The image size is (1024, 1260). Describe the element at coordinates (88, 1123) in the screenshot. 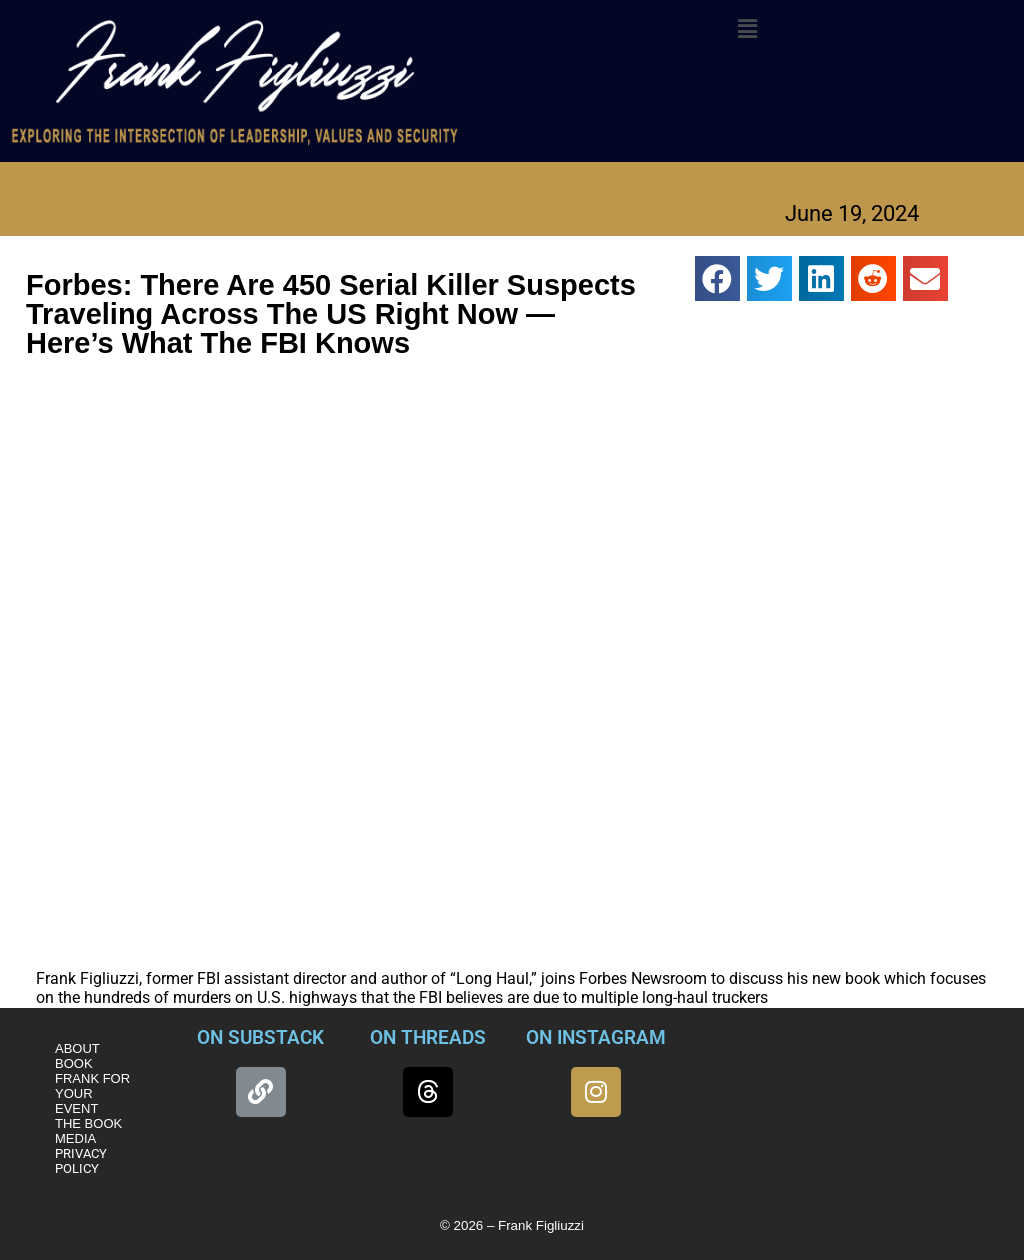

I see `THE BOOK` at that location.